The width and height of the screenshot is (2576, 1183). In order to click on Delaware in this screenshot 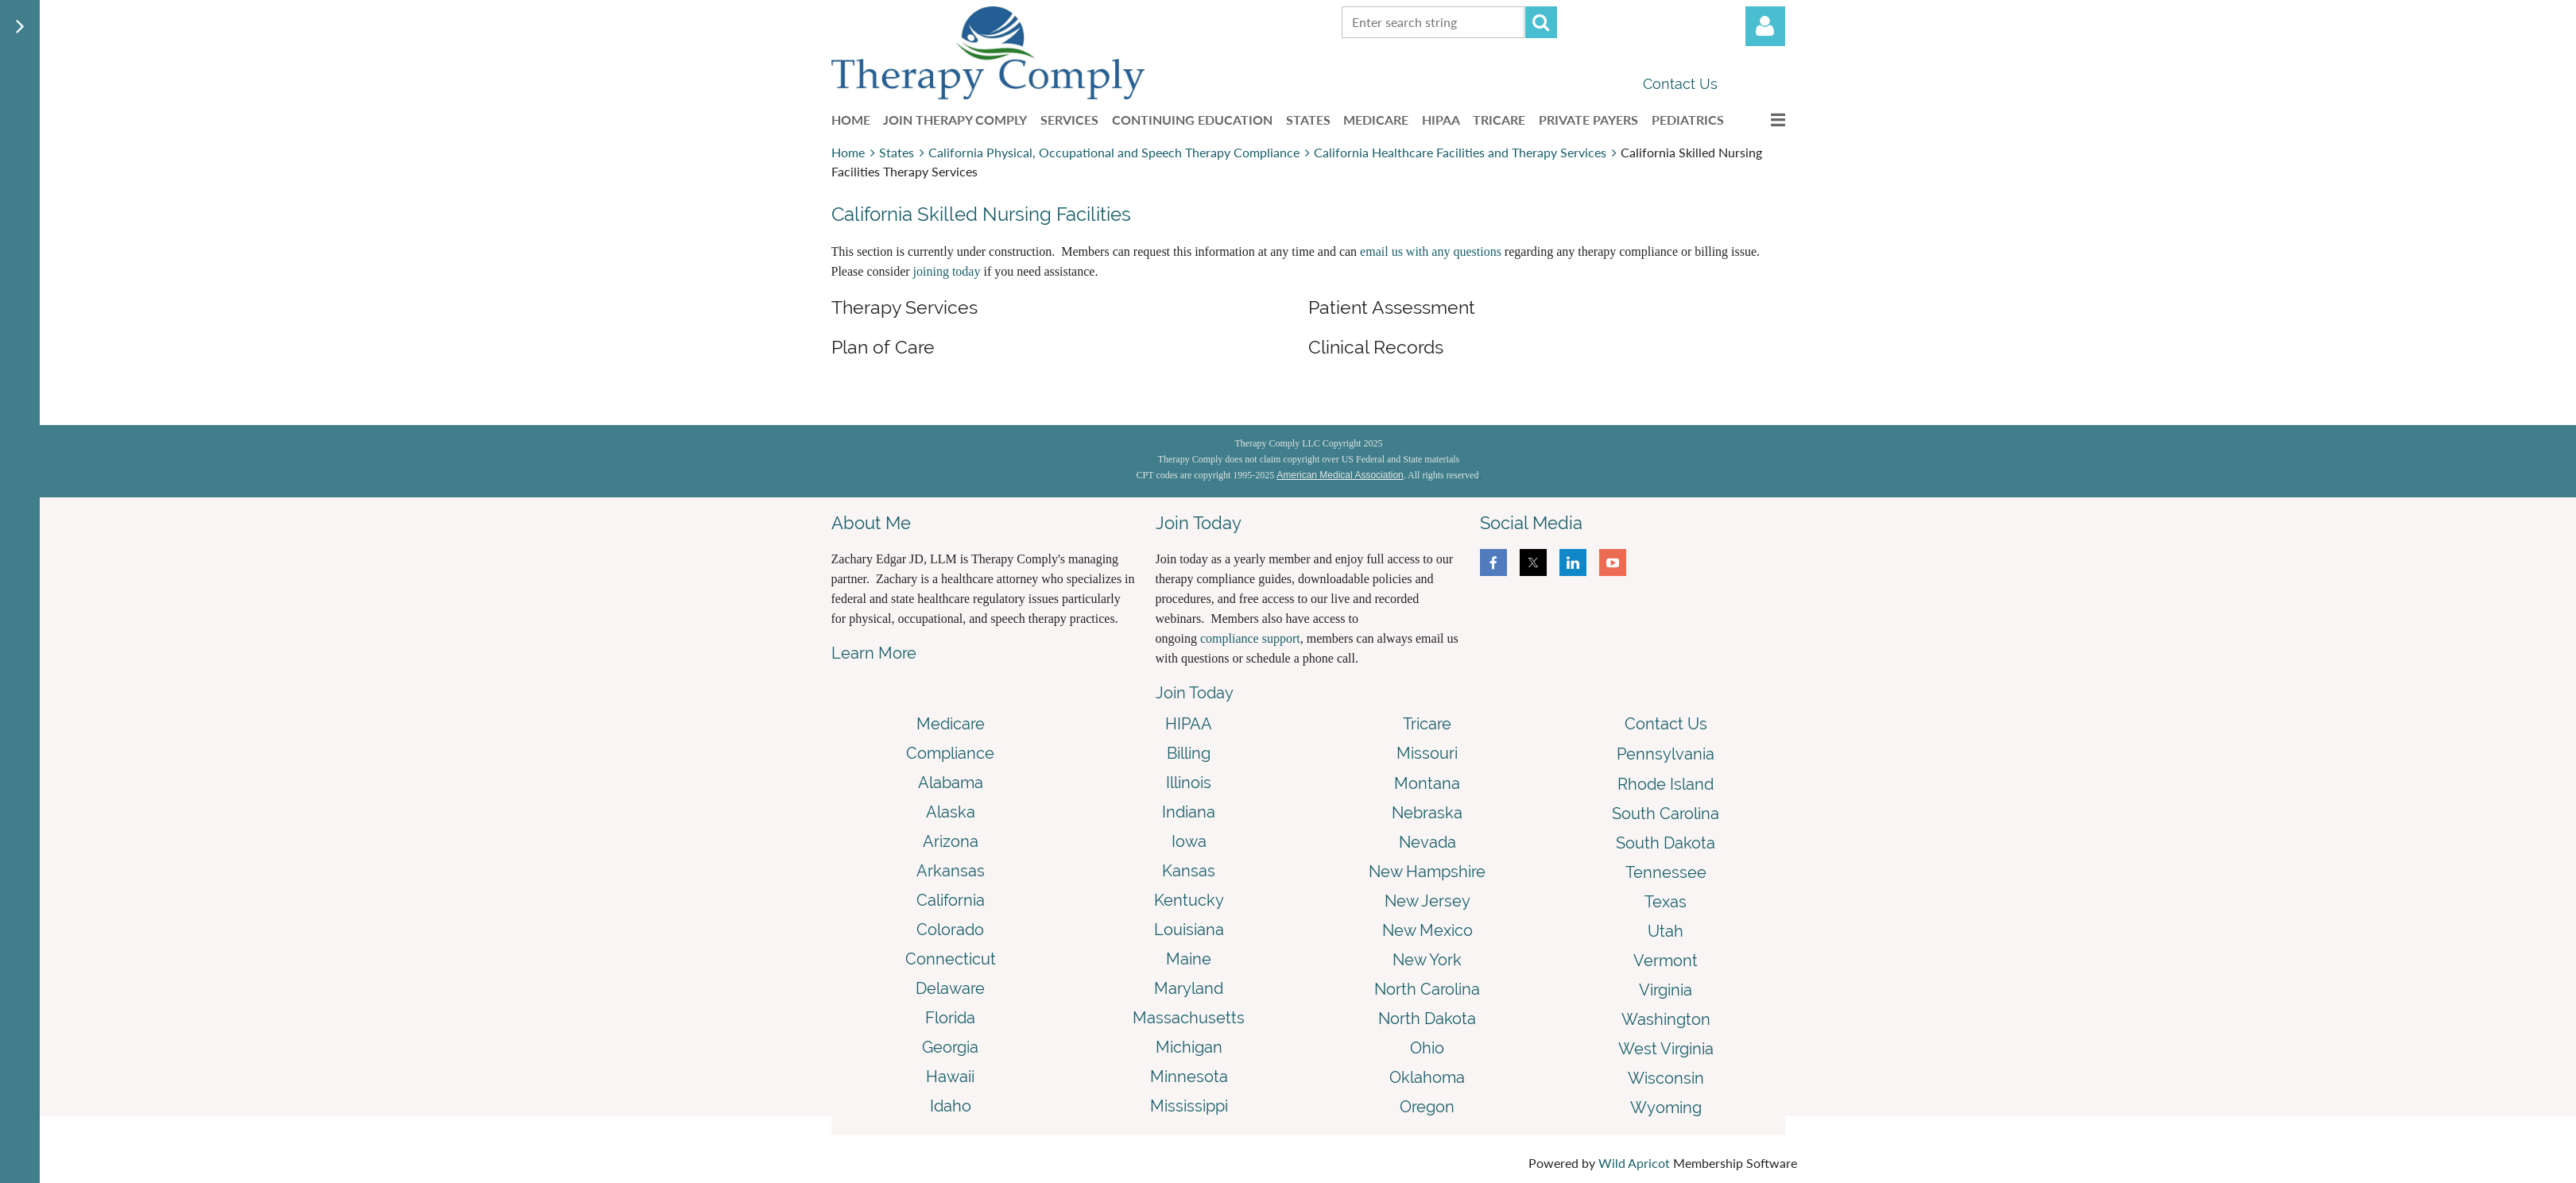, I will do `click(950, 988)`.